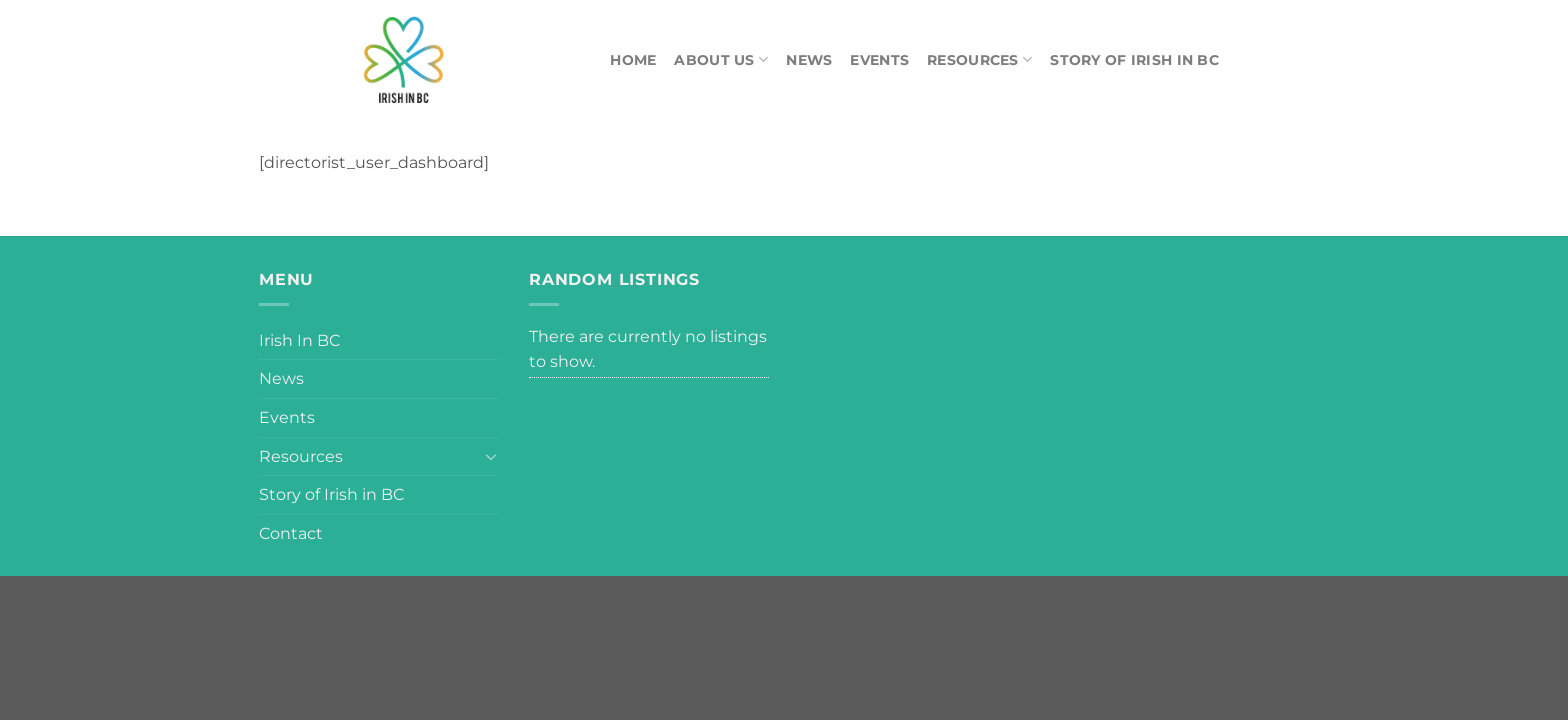  Describe the element at coordinates (979, 59) in the screenshot. I see `Resources` at that location.